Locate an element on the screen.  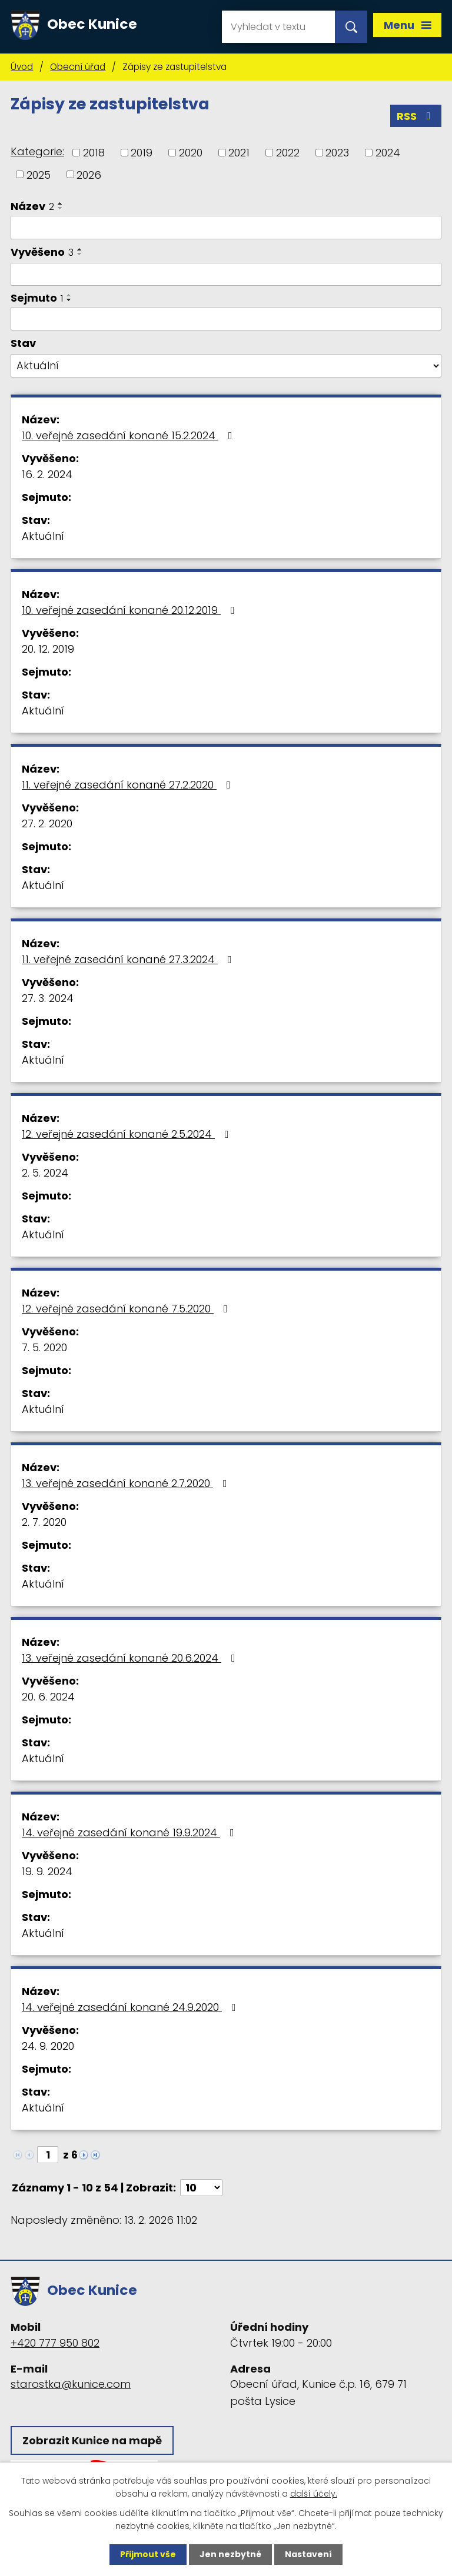
Přijmout vše is located at coordinates (148, 2554).